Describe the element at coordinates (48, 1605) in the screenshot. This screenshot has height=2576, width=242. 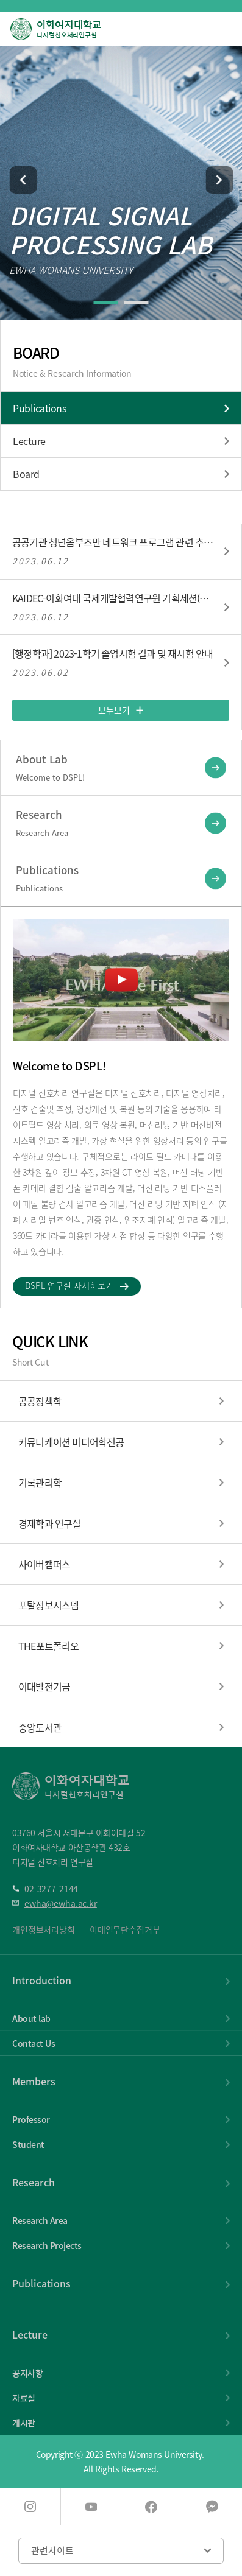
I see `포탈정보시스템` at that location.